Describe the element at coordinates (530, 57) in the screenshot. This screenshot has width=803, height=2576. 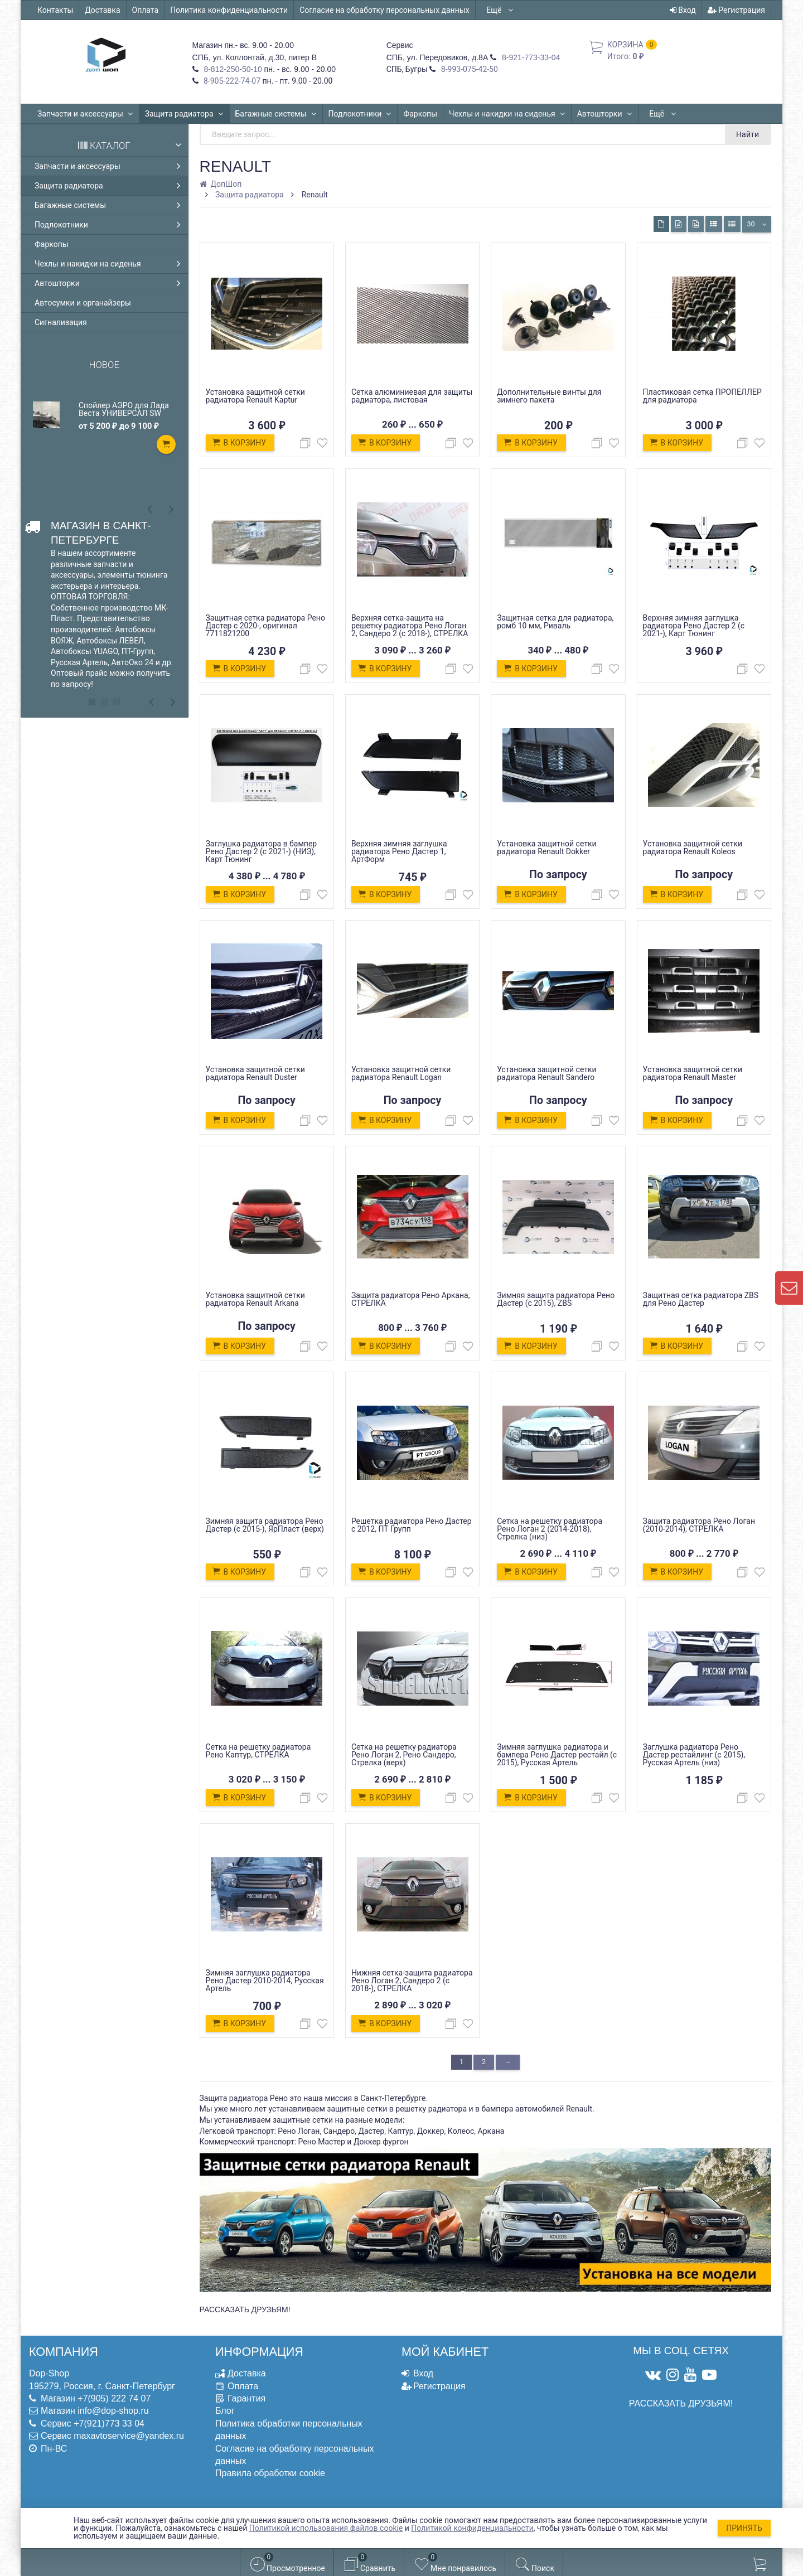
I see `8-921-773-33-04` at that location.